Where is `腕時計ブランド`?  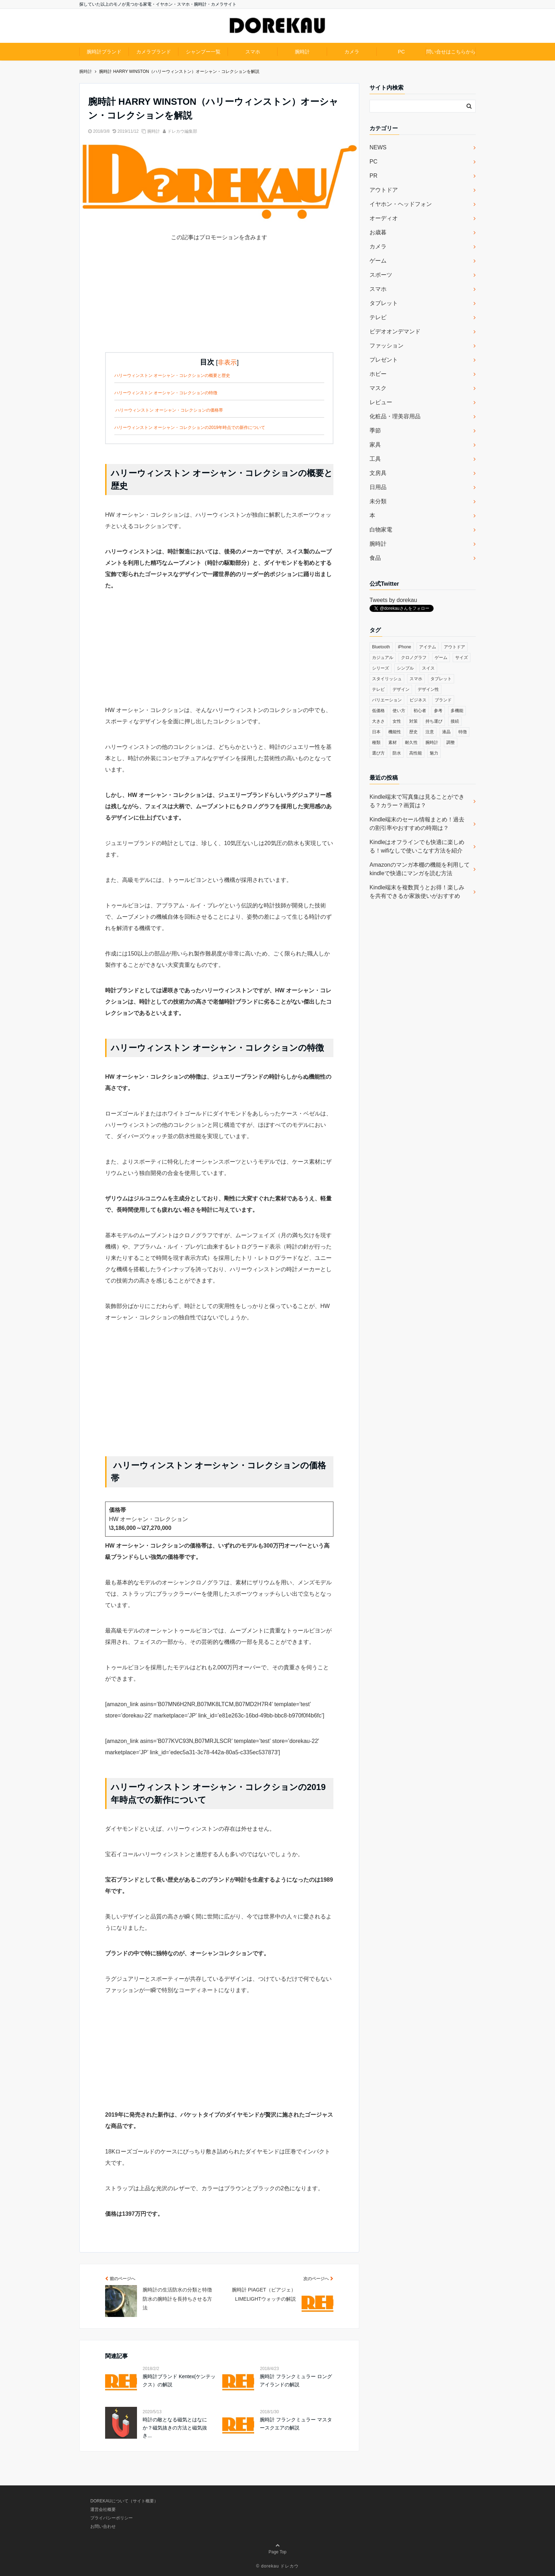
腕時計ブランド is located at coordinates (104, 51).